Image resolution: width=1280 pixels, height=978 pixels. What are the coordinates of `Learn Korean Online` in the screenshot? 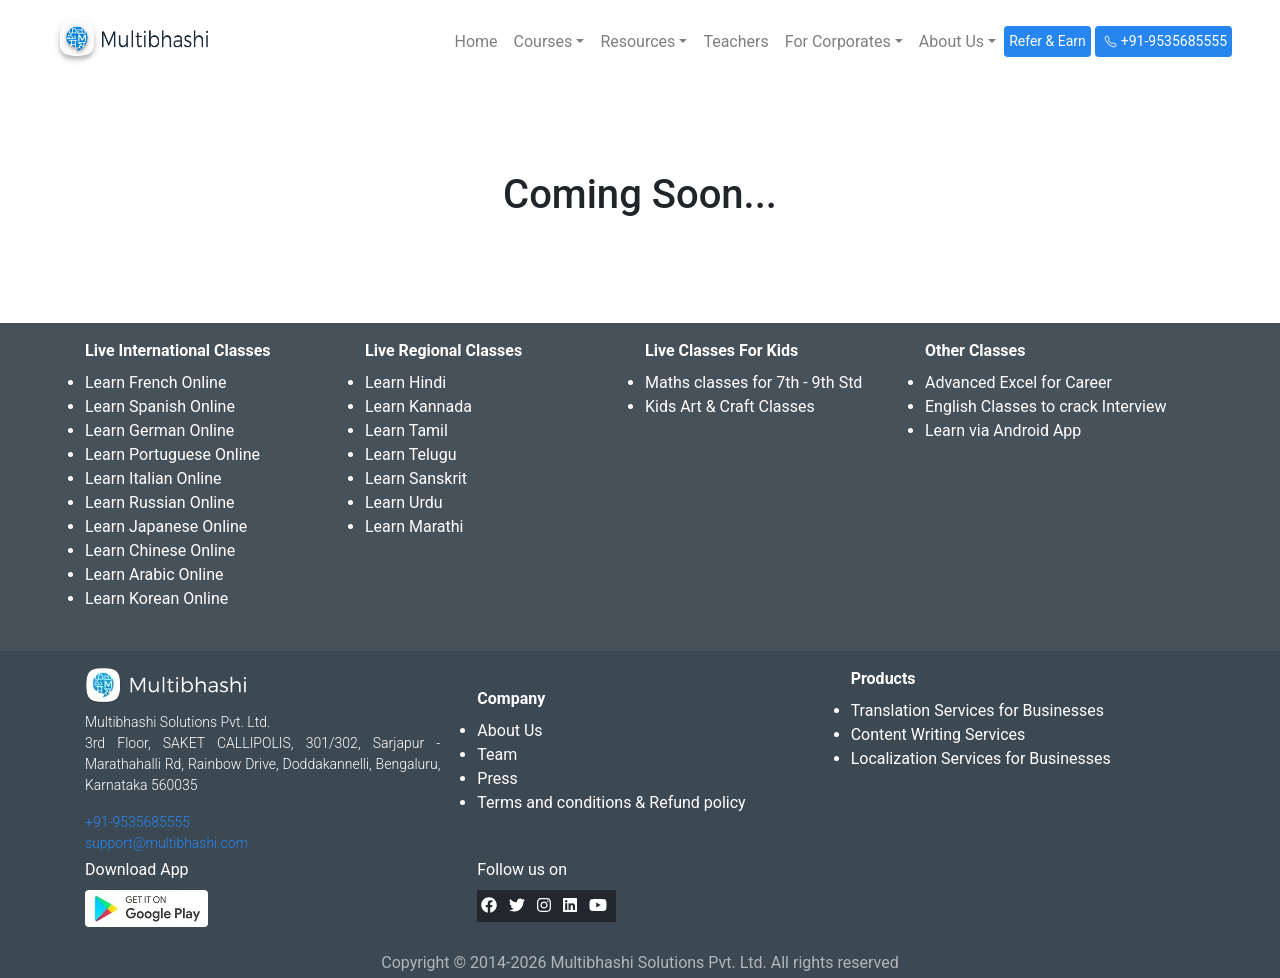 It's located at (156, 598).